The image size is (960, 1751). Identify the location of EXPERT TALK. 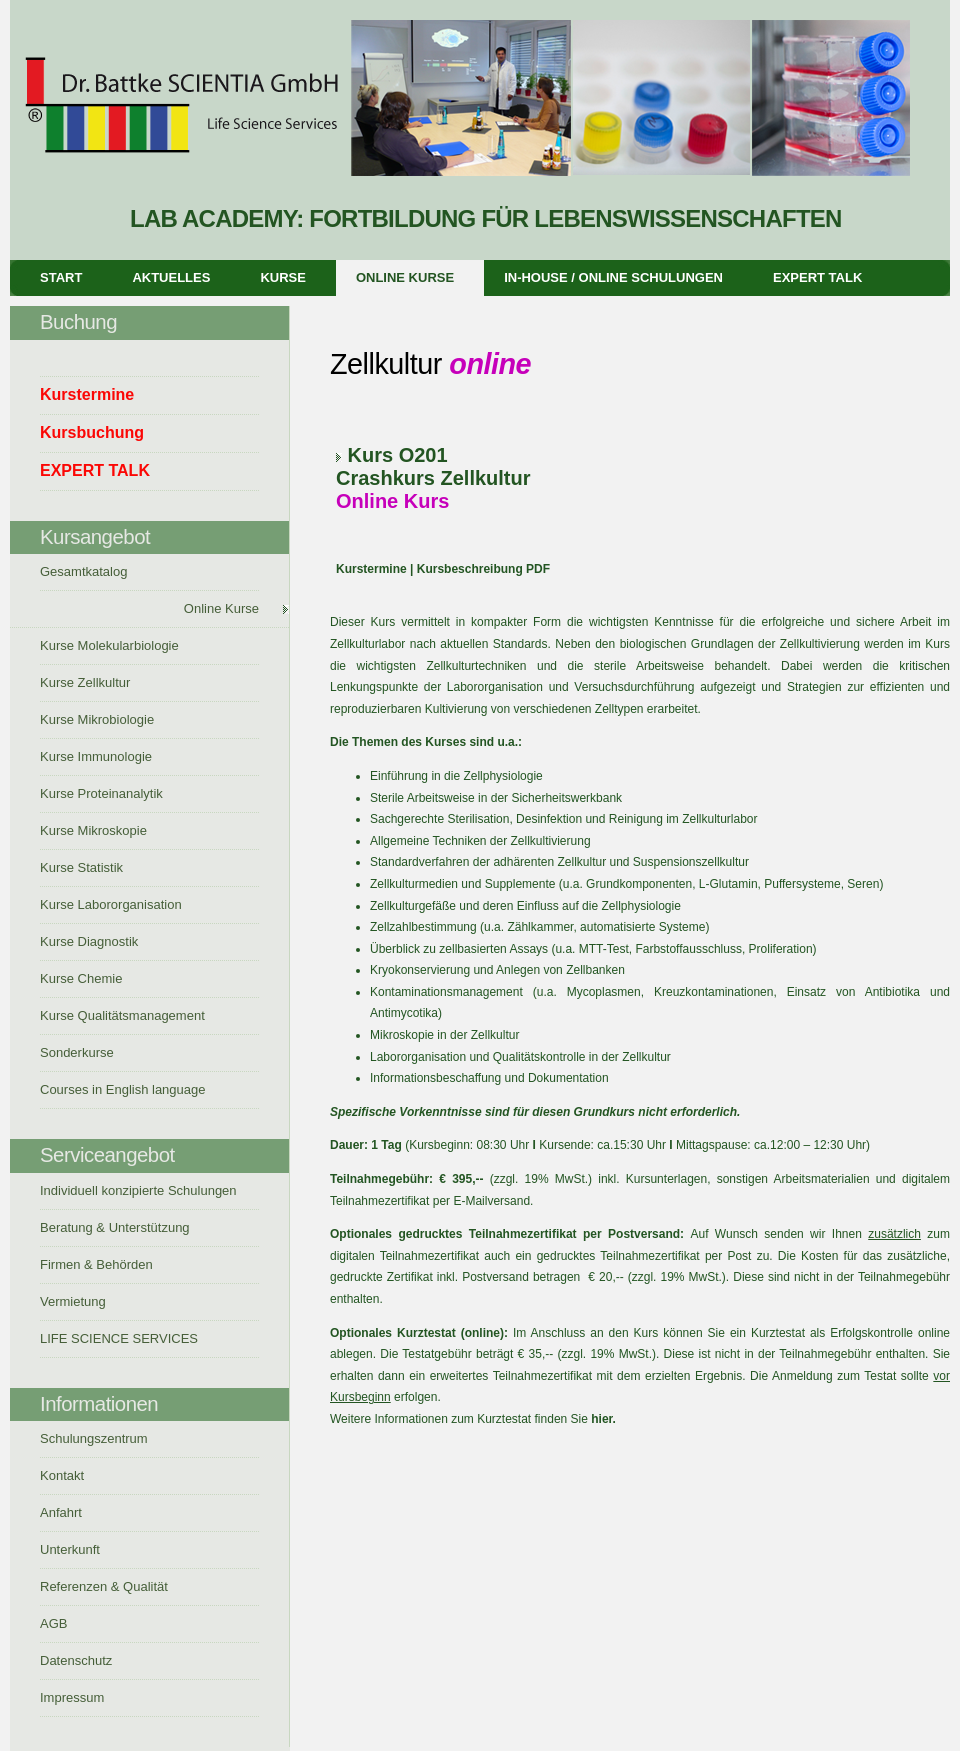
(817, 277).